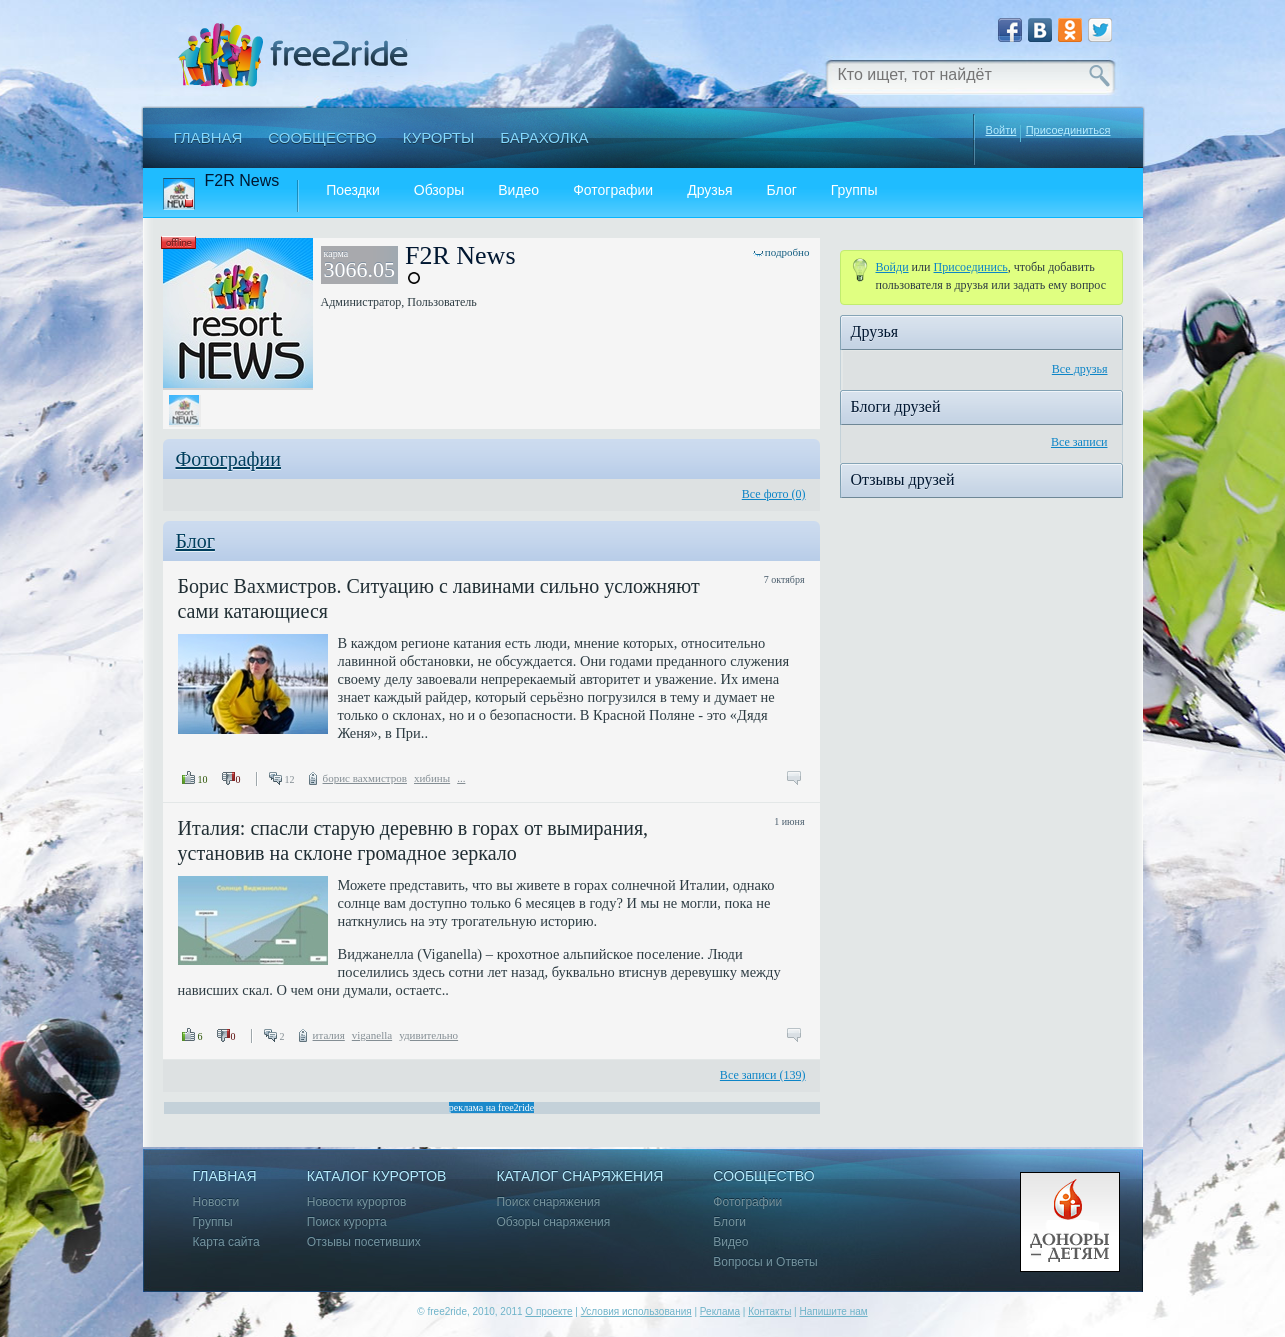 This screenshot has height=1337, width=1285. I want to click on Контакты, so click(769, 1311).